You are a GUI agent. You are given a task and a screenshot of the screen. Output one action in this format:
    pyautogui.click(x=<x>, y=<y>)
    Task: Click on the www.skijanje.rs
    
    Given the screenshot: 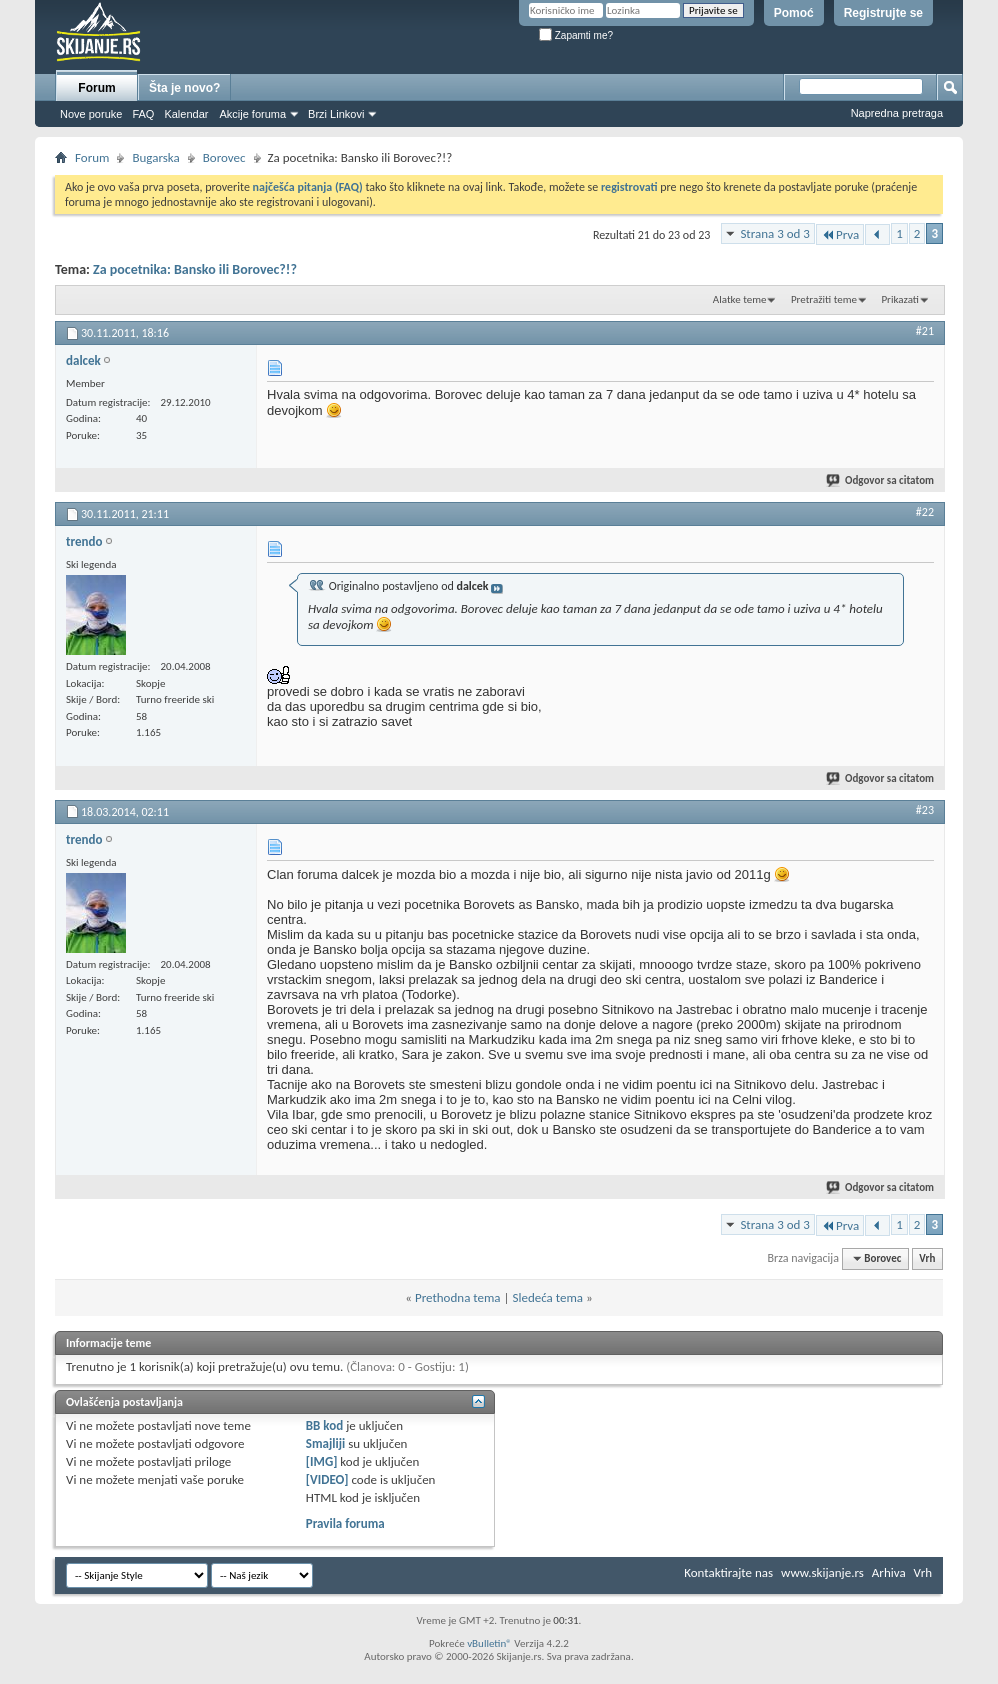 What is the action you would take?
    pyautogui.click(x=822, y=1572)
    